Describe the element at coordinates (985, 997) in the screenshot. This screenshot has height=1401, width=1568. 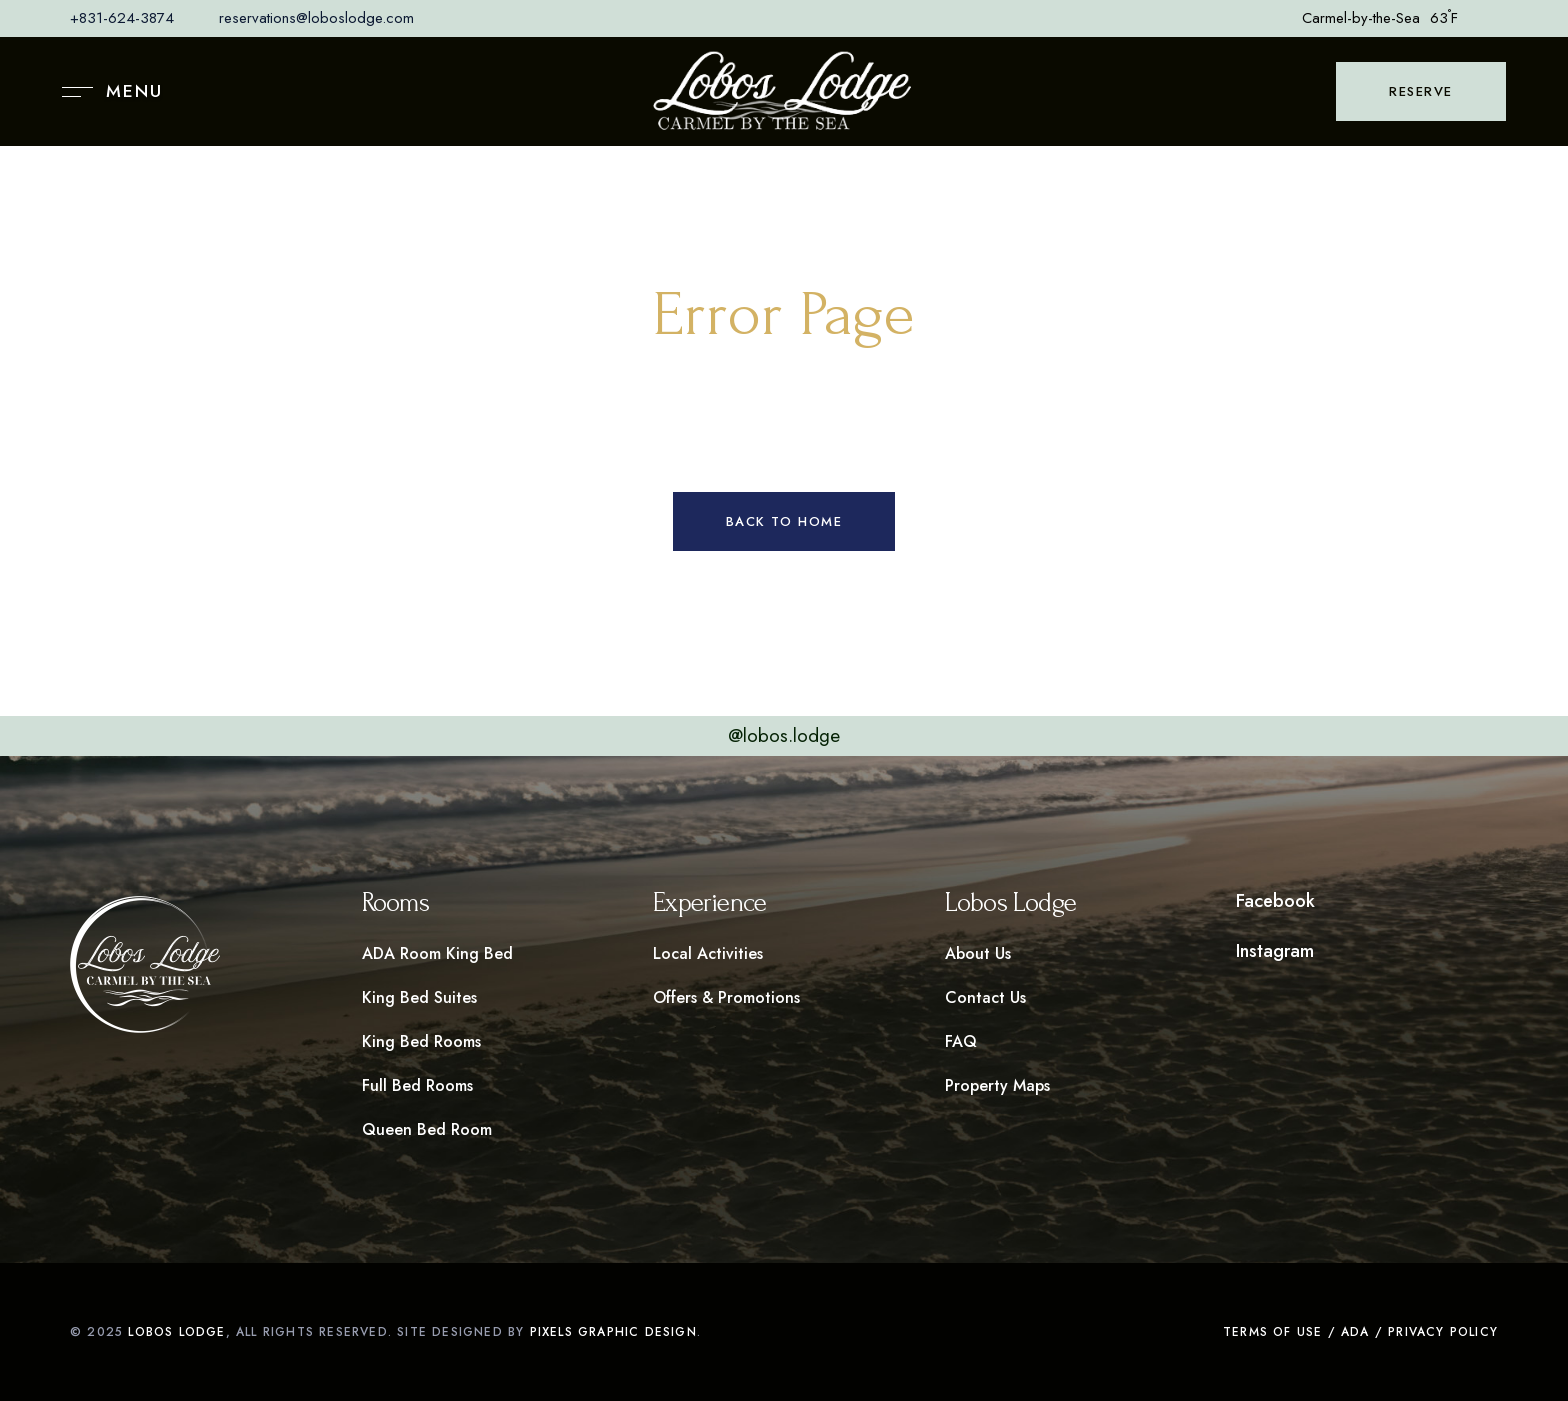
I see `Contact Us` at that location.